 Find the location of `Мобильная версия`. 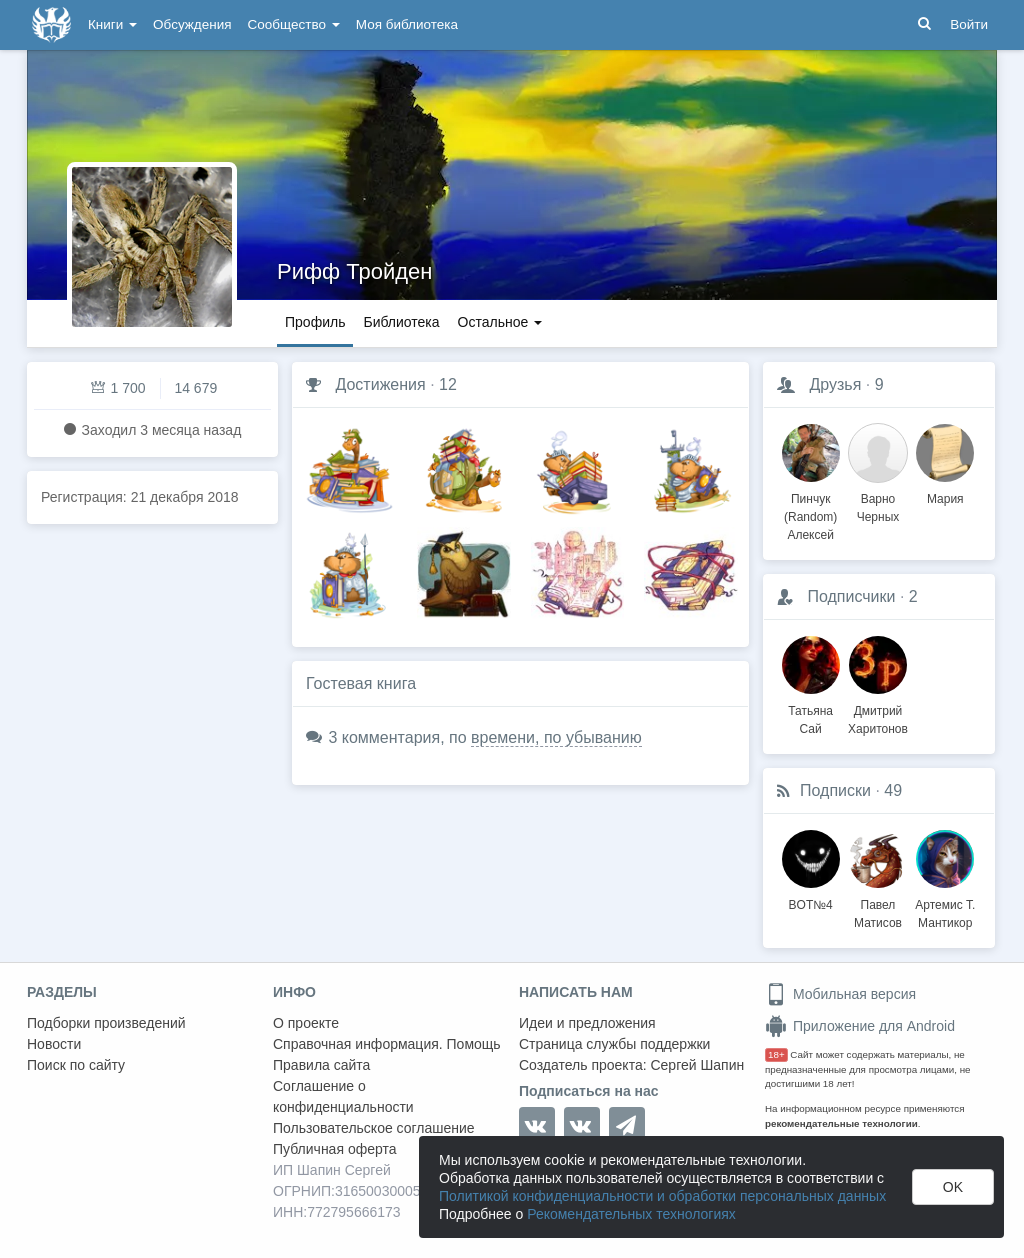

Мобильная версия is located at coordinates (840, 994).